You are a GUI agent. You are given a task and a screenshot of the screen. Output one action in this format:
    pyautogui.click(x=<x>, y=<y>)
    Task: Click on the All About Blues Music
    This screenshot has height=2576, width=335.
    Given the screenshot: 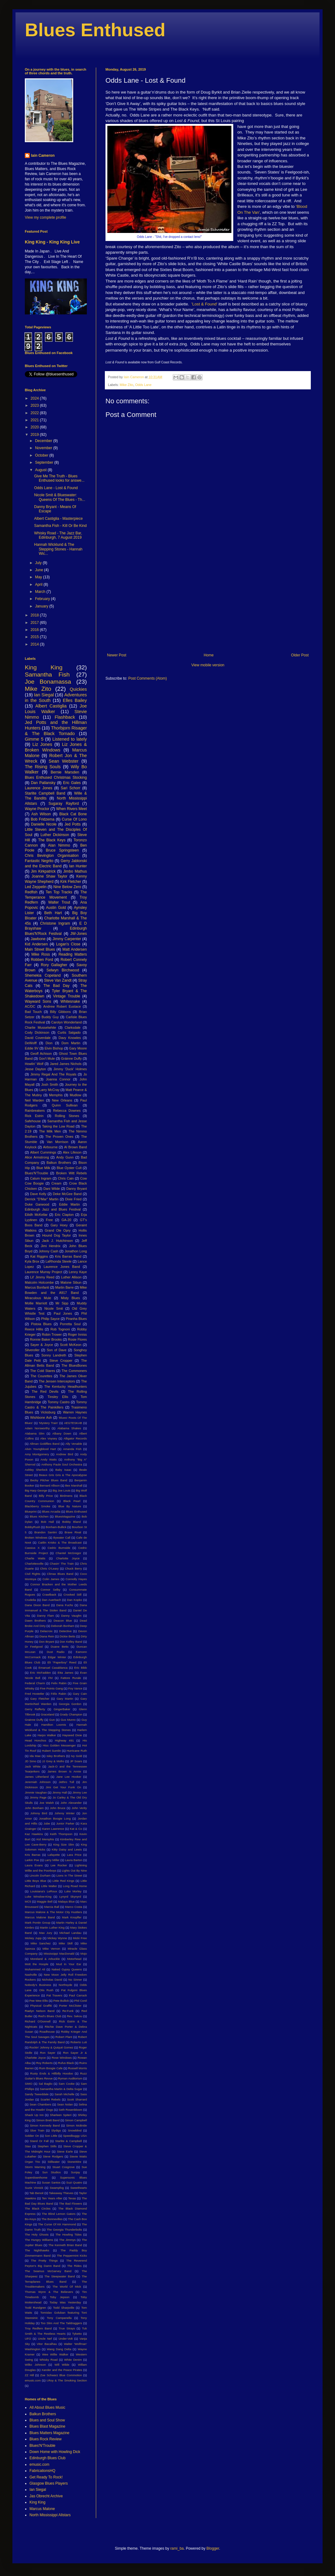 What is the action you would take?
    pyautogui.click(x=47, y=2407)
    